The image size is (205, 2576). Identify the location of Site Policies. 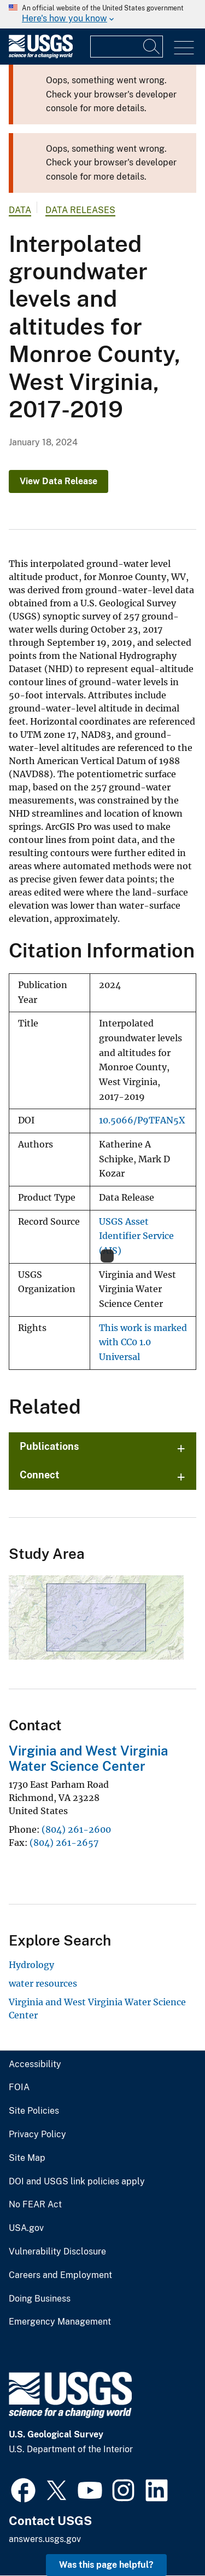
(34, 2111).